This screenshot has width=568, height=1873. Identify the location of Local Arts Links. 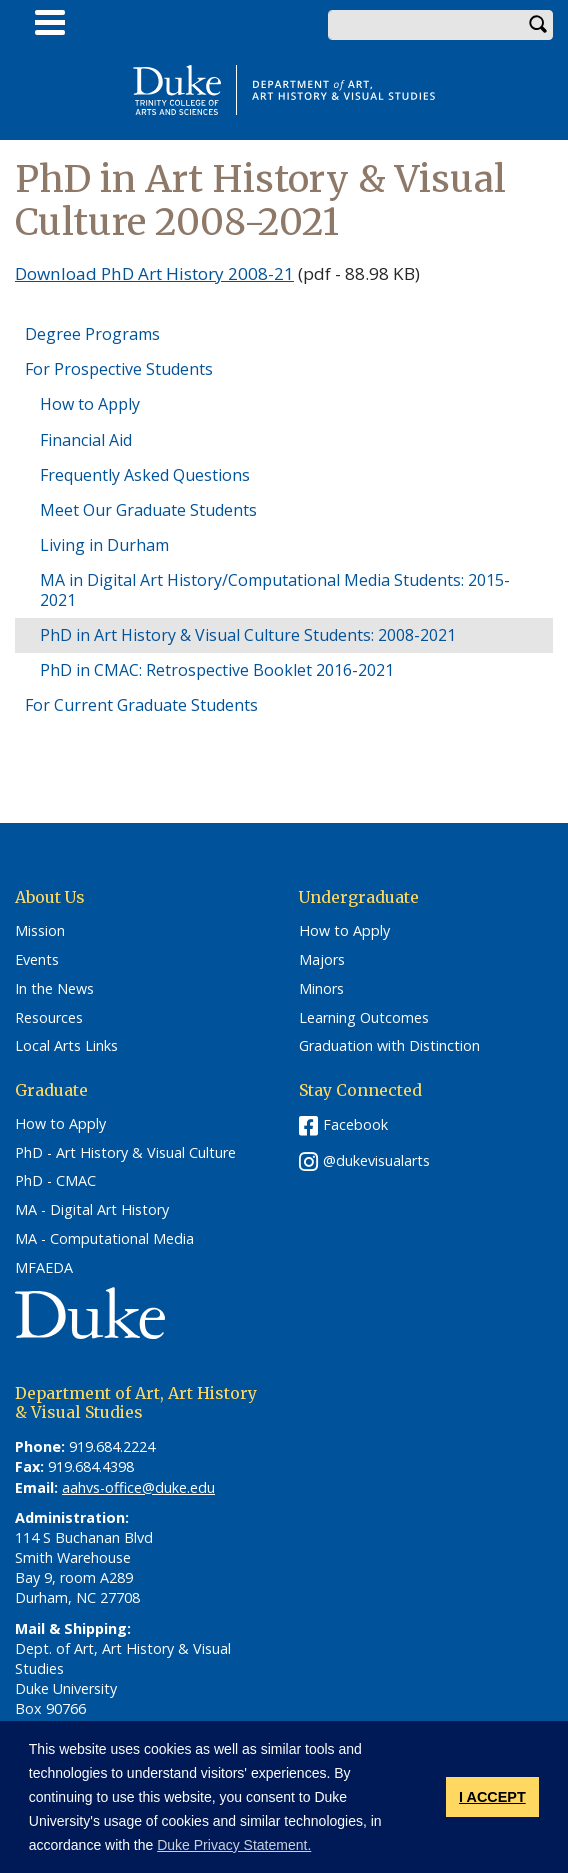
(66, 1046).